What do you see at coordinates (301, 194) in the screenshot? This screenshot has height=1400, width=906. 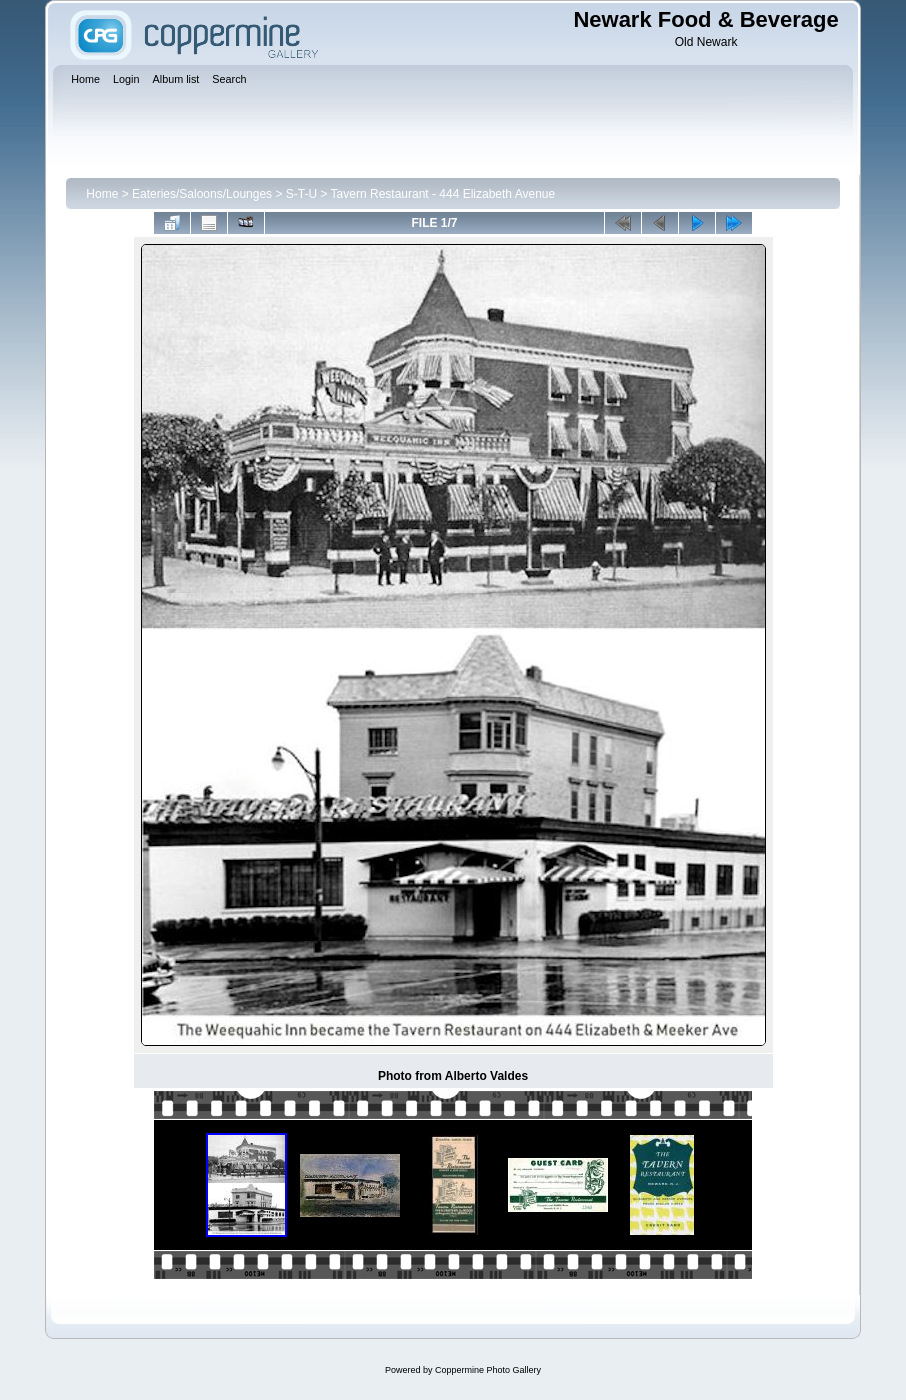 I see `S-T-U` at bounding box center [301, 194].